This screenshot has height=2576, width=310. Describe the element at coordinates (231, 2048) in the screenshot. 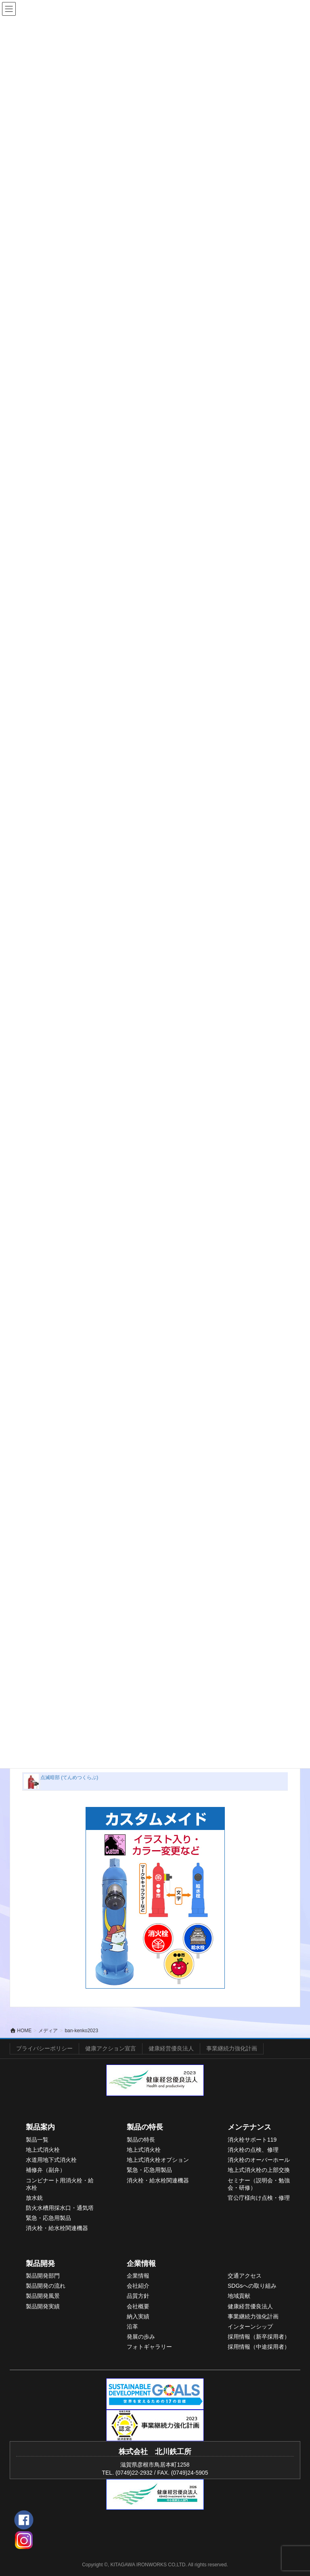

I see `事業継続力強化計画` at that location.